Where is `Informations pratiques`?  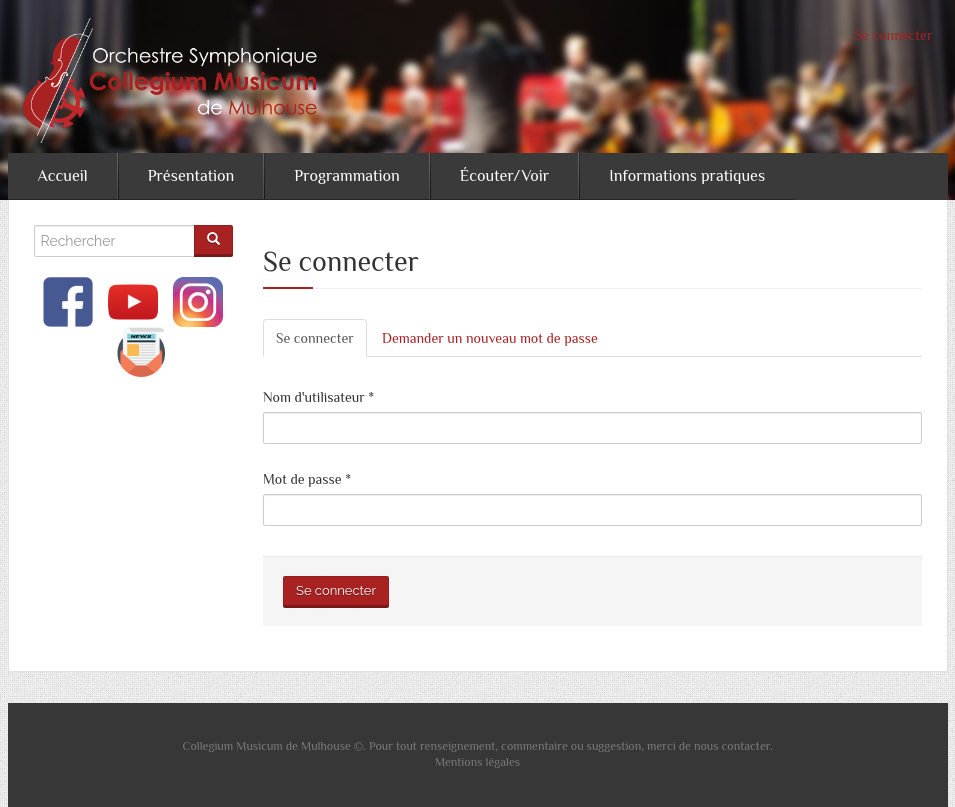
Informations pratiques is located at coordinates (687, 176).